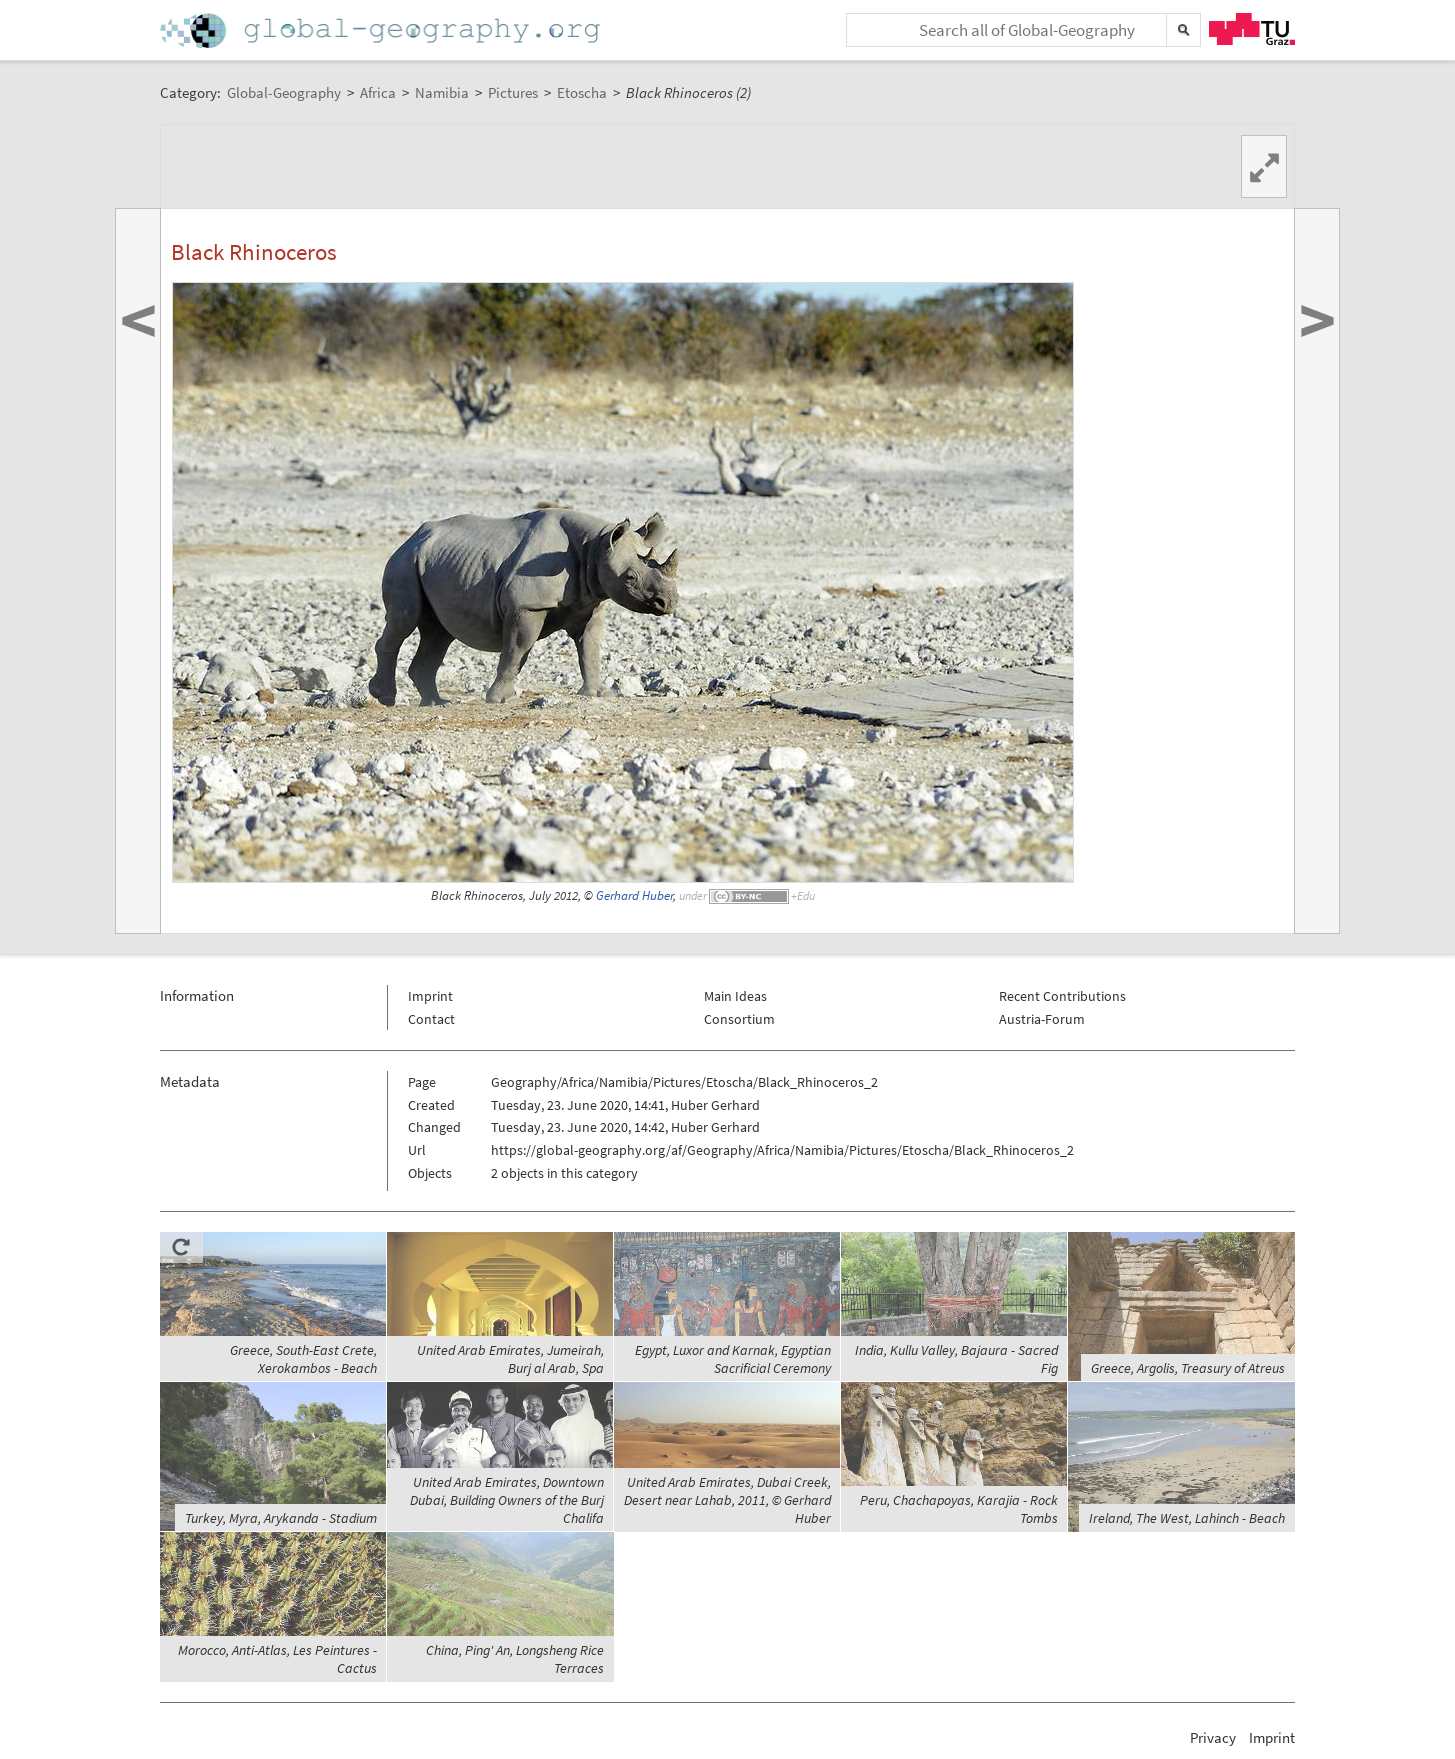  I want to click on Contact, so click(431, 1019).